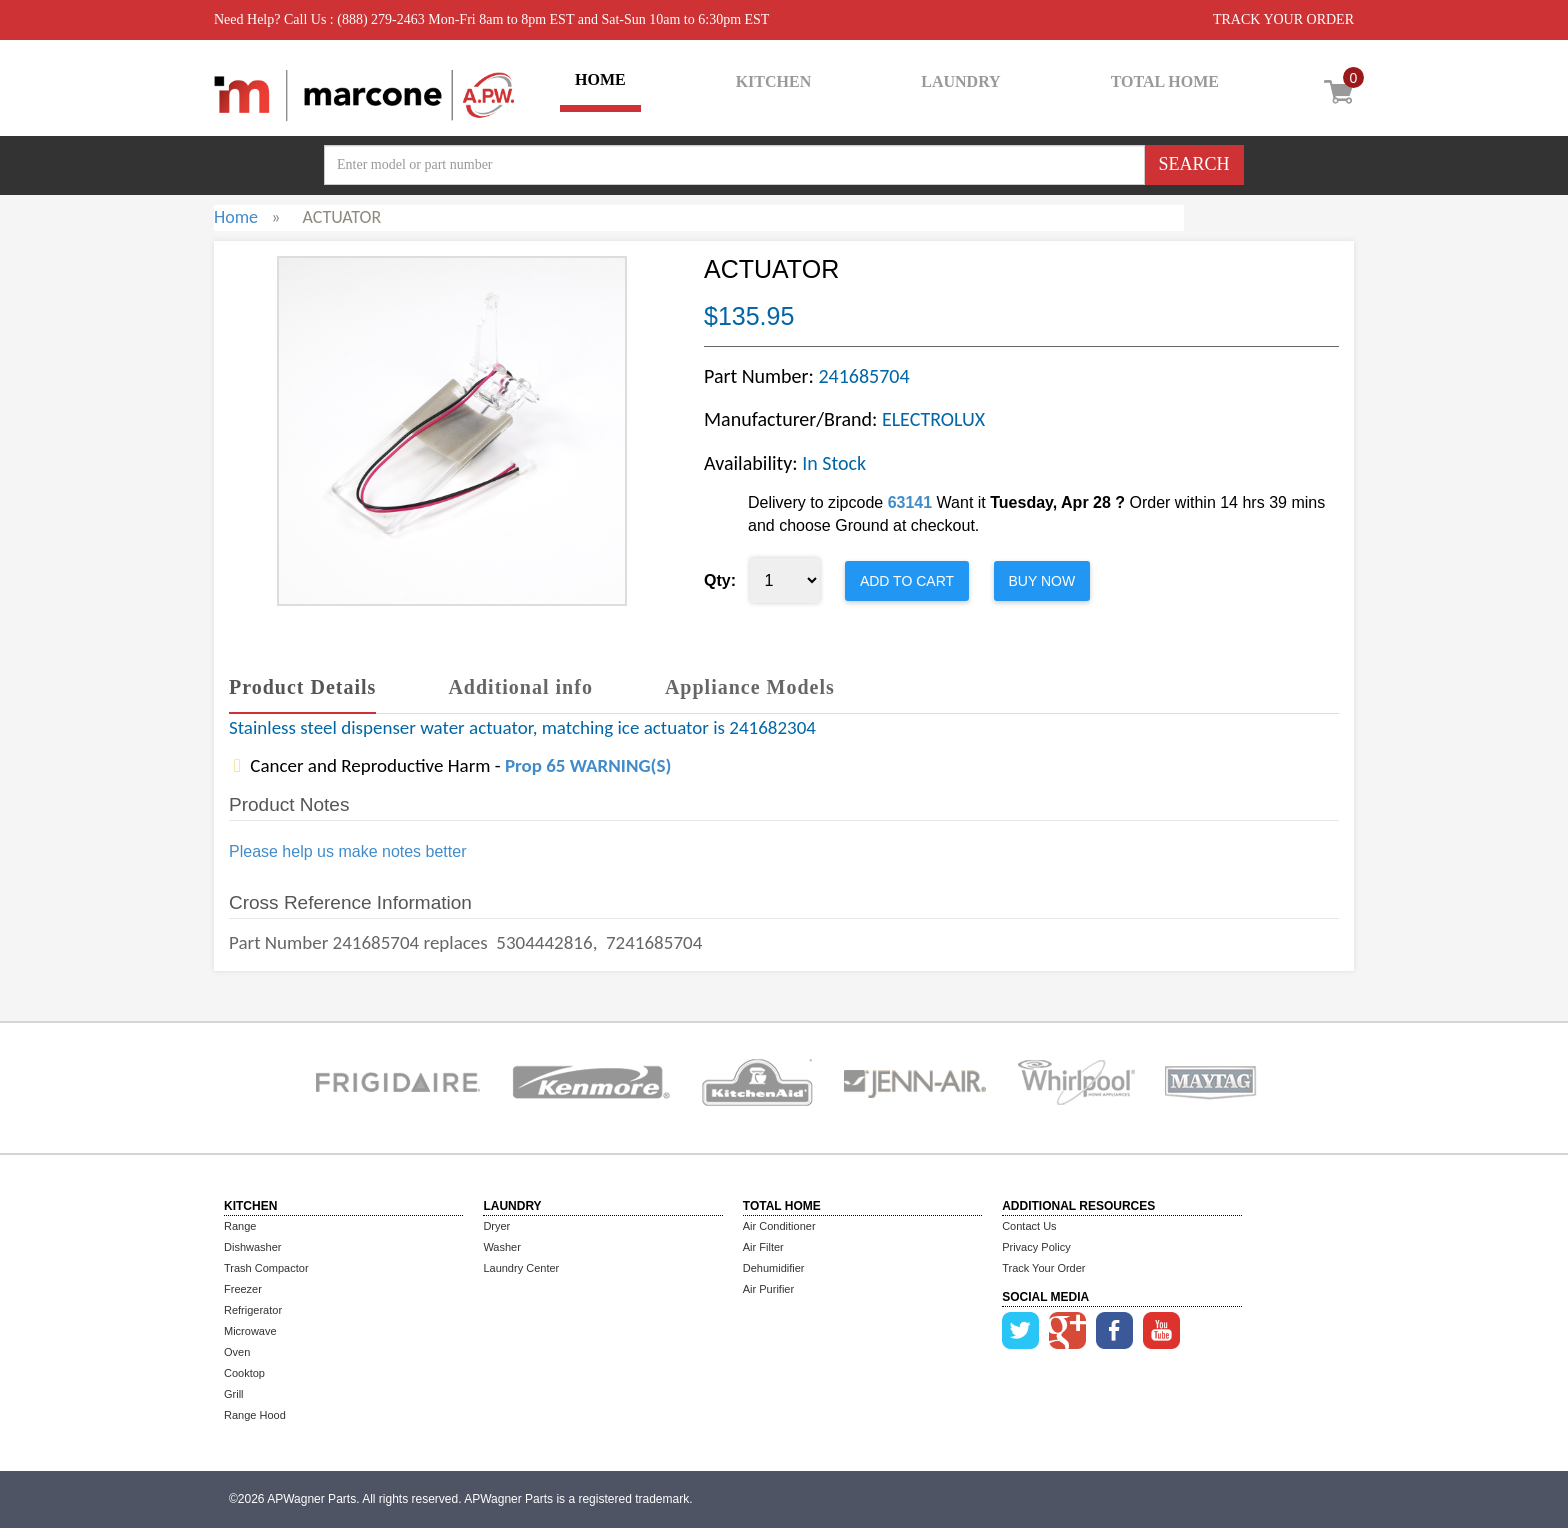 This screenshot has width=1568, height=1528. I want to click on Freezer, so click(243, 1289).